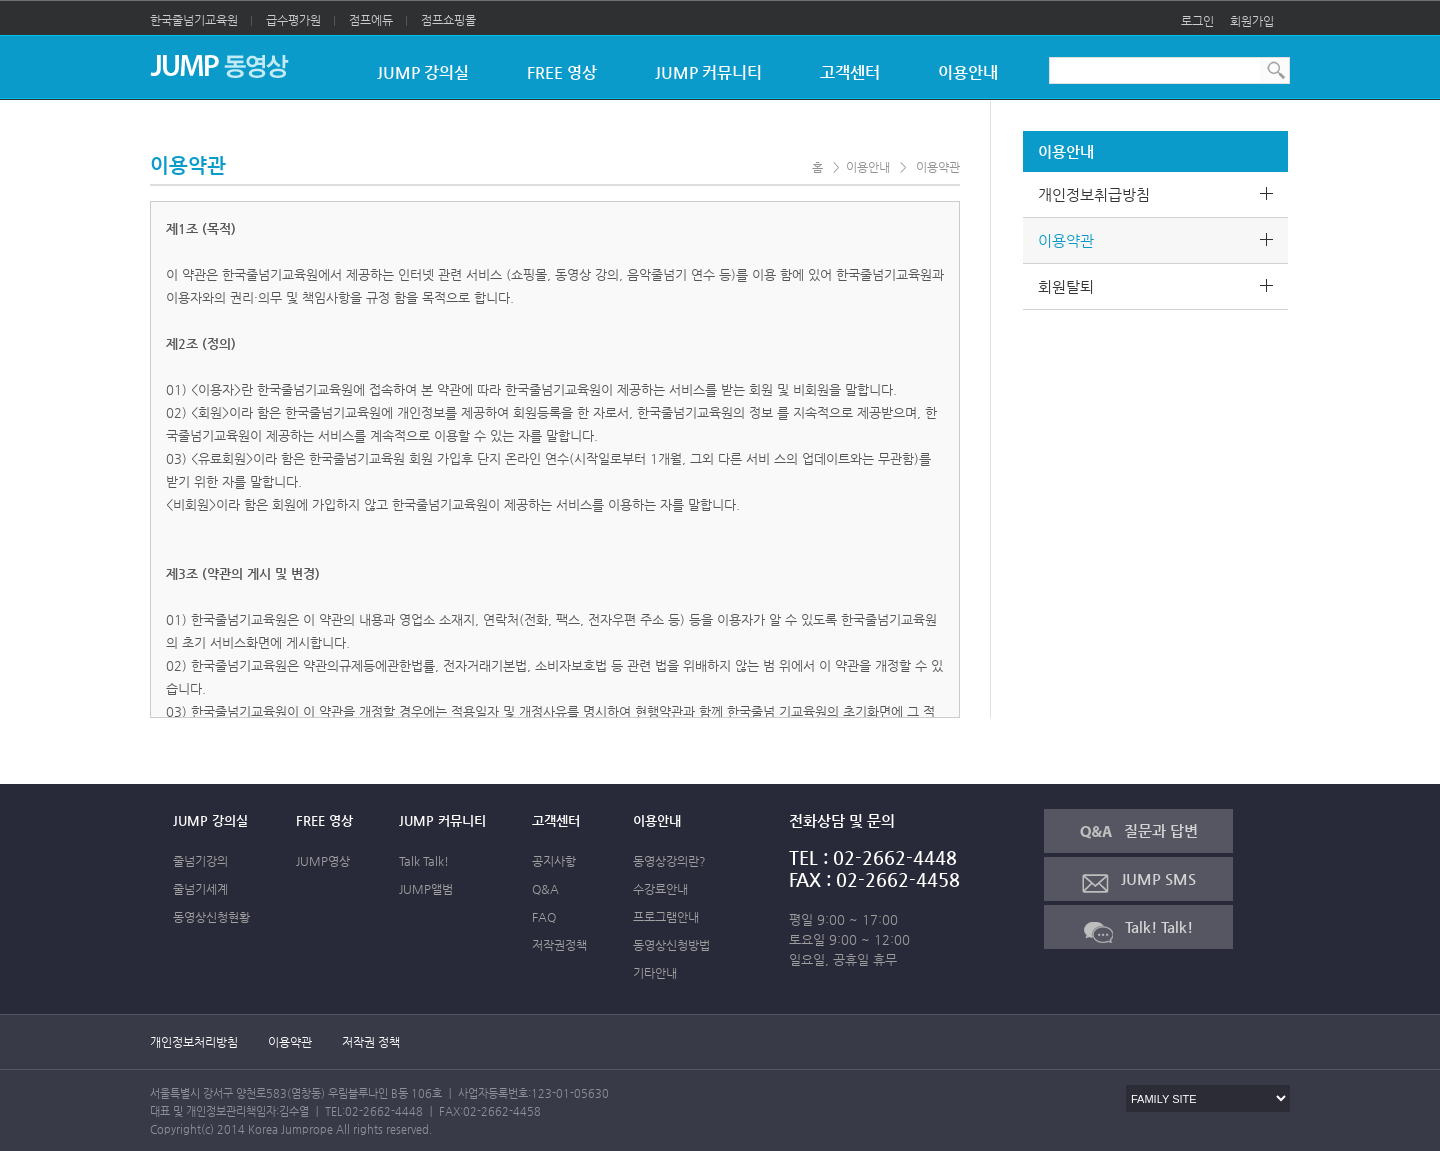 The image size is (1440, 1151). What do you see at coordinates (671, 945) in the screenshot?
I see `동영상신청방법` at bounding box center [671, 945].